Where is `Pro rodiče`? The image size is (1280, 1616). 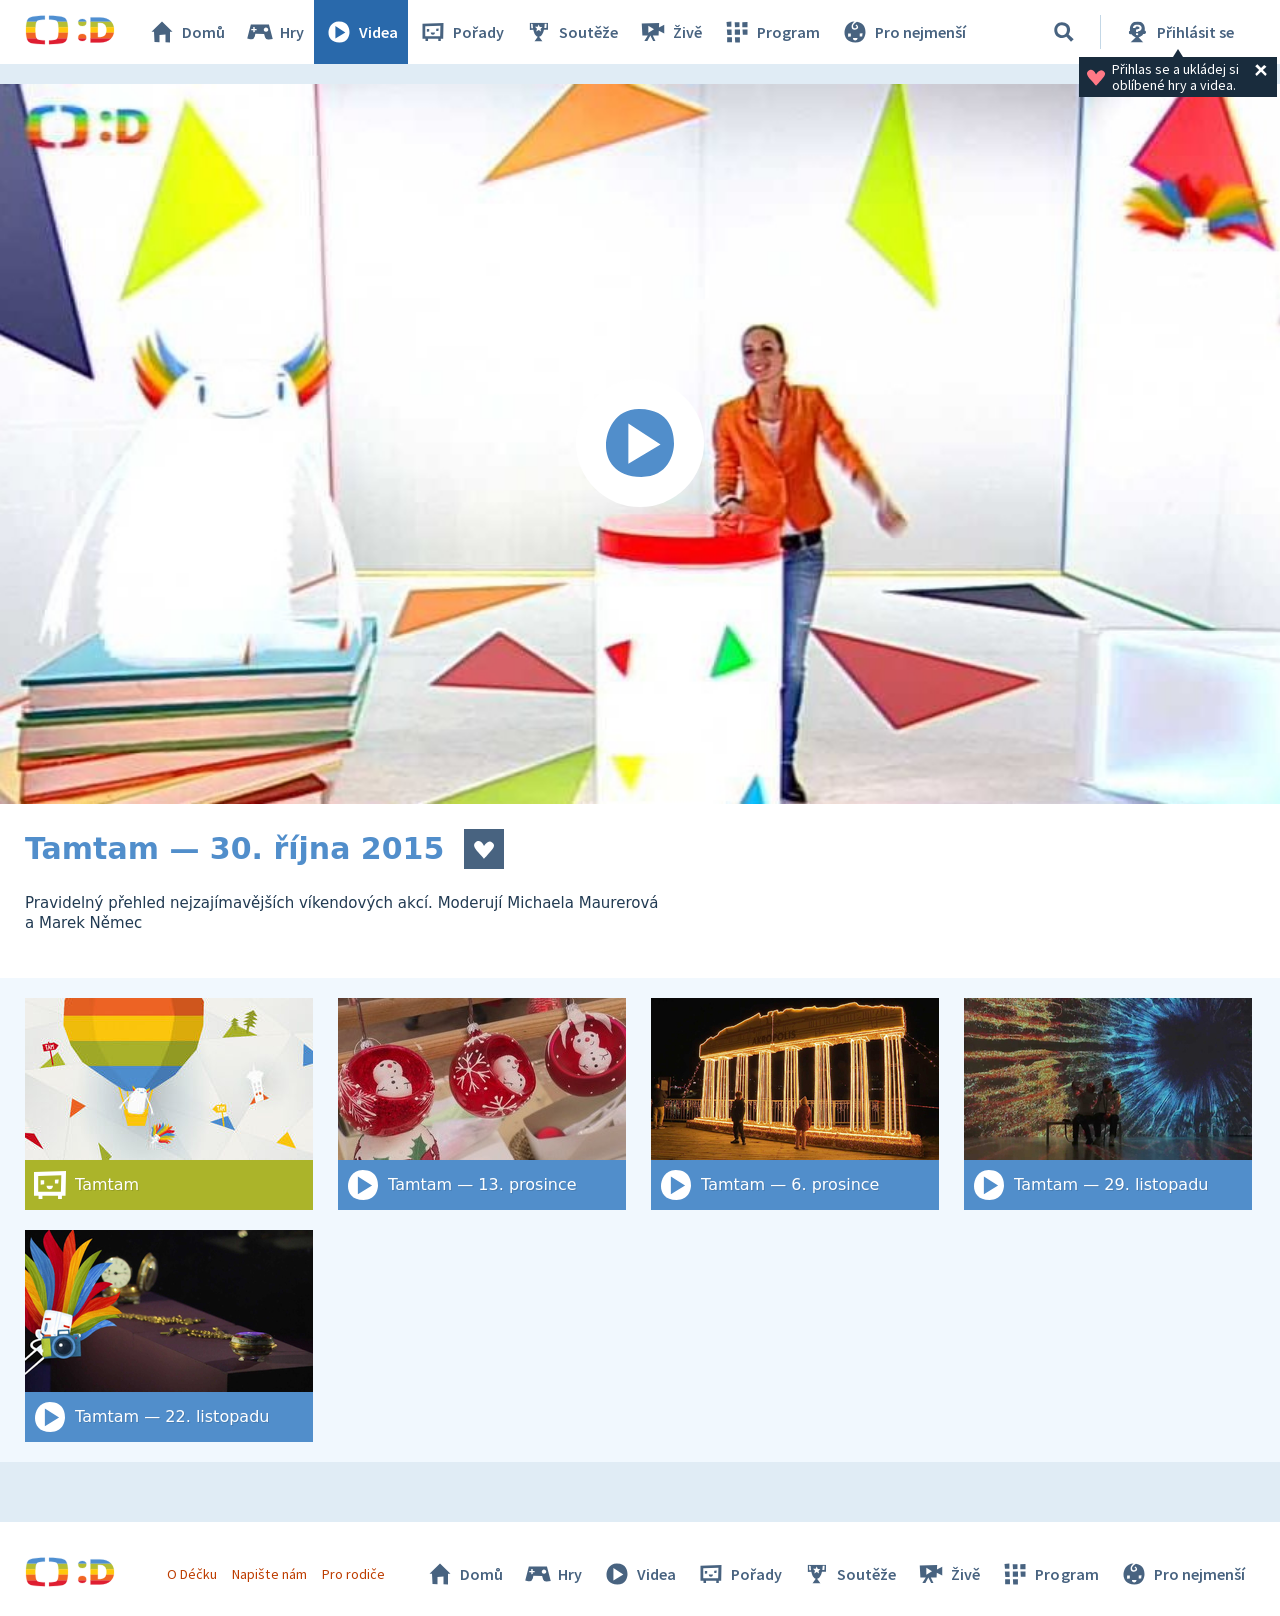
Pro rodiče is located at coordinates (353, 1574).